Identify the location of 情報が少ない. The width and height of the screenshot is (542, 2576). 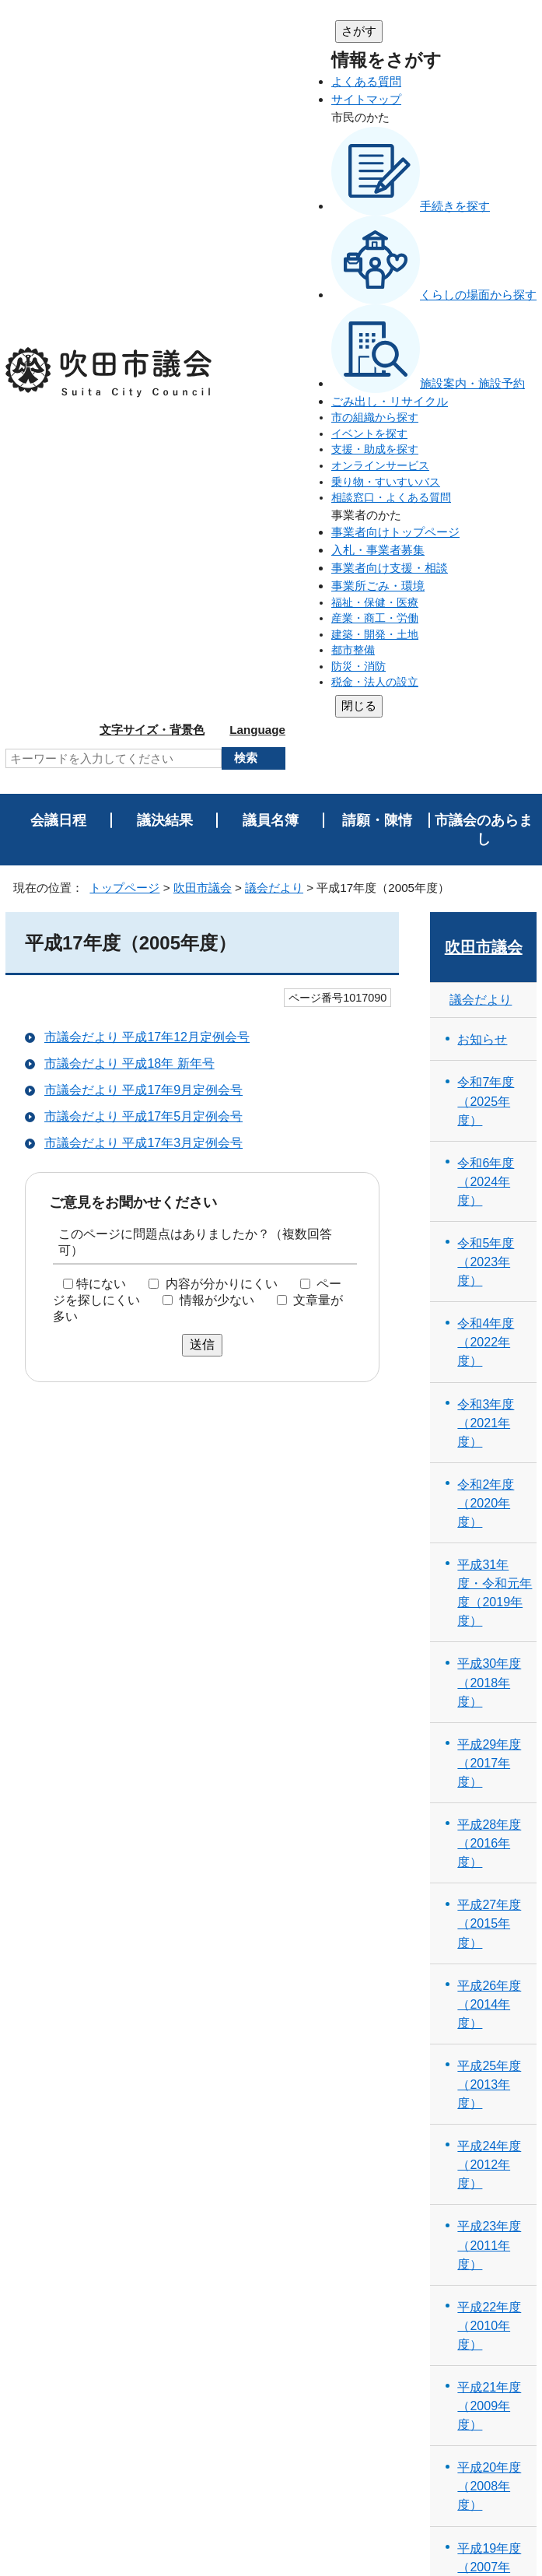
(217, 605).